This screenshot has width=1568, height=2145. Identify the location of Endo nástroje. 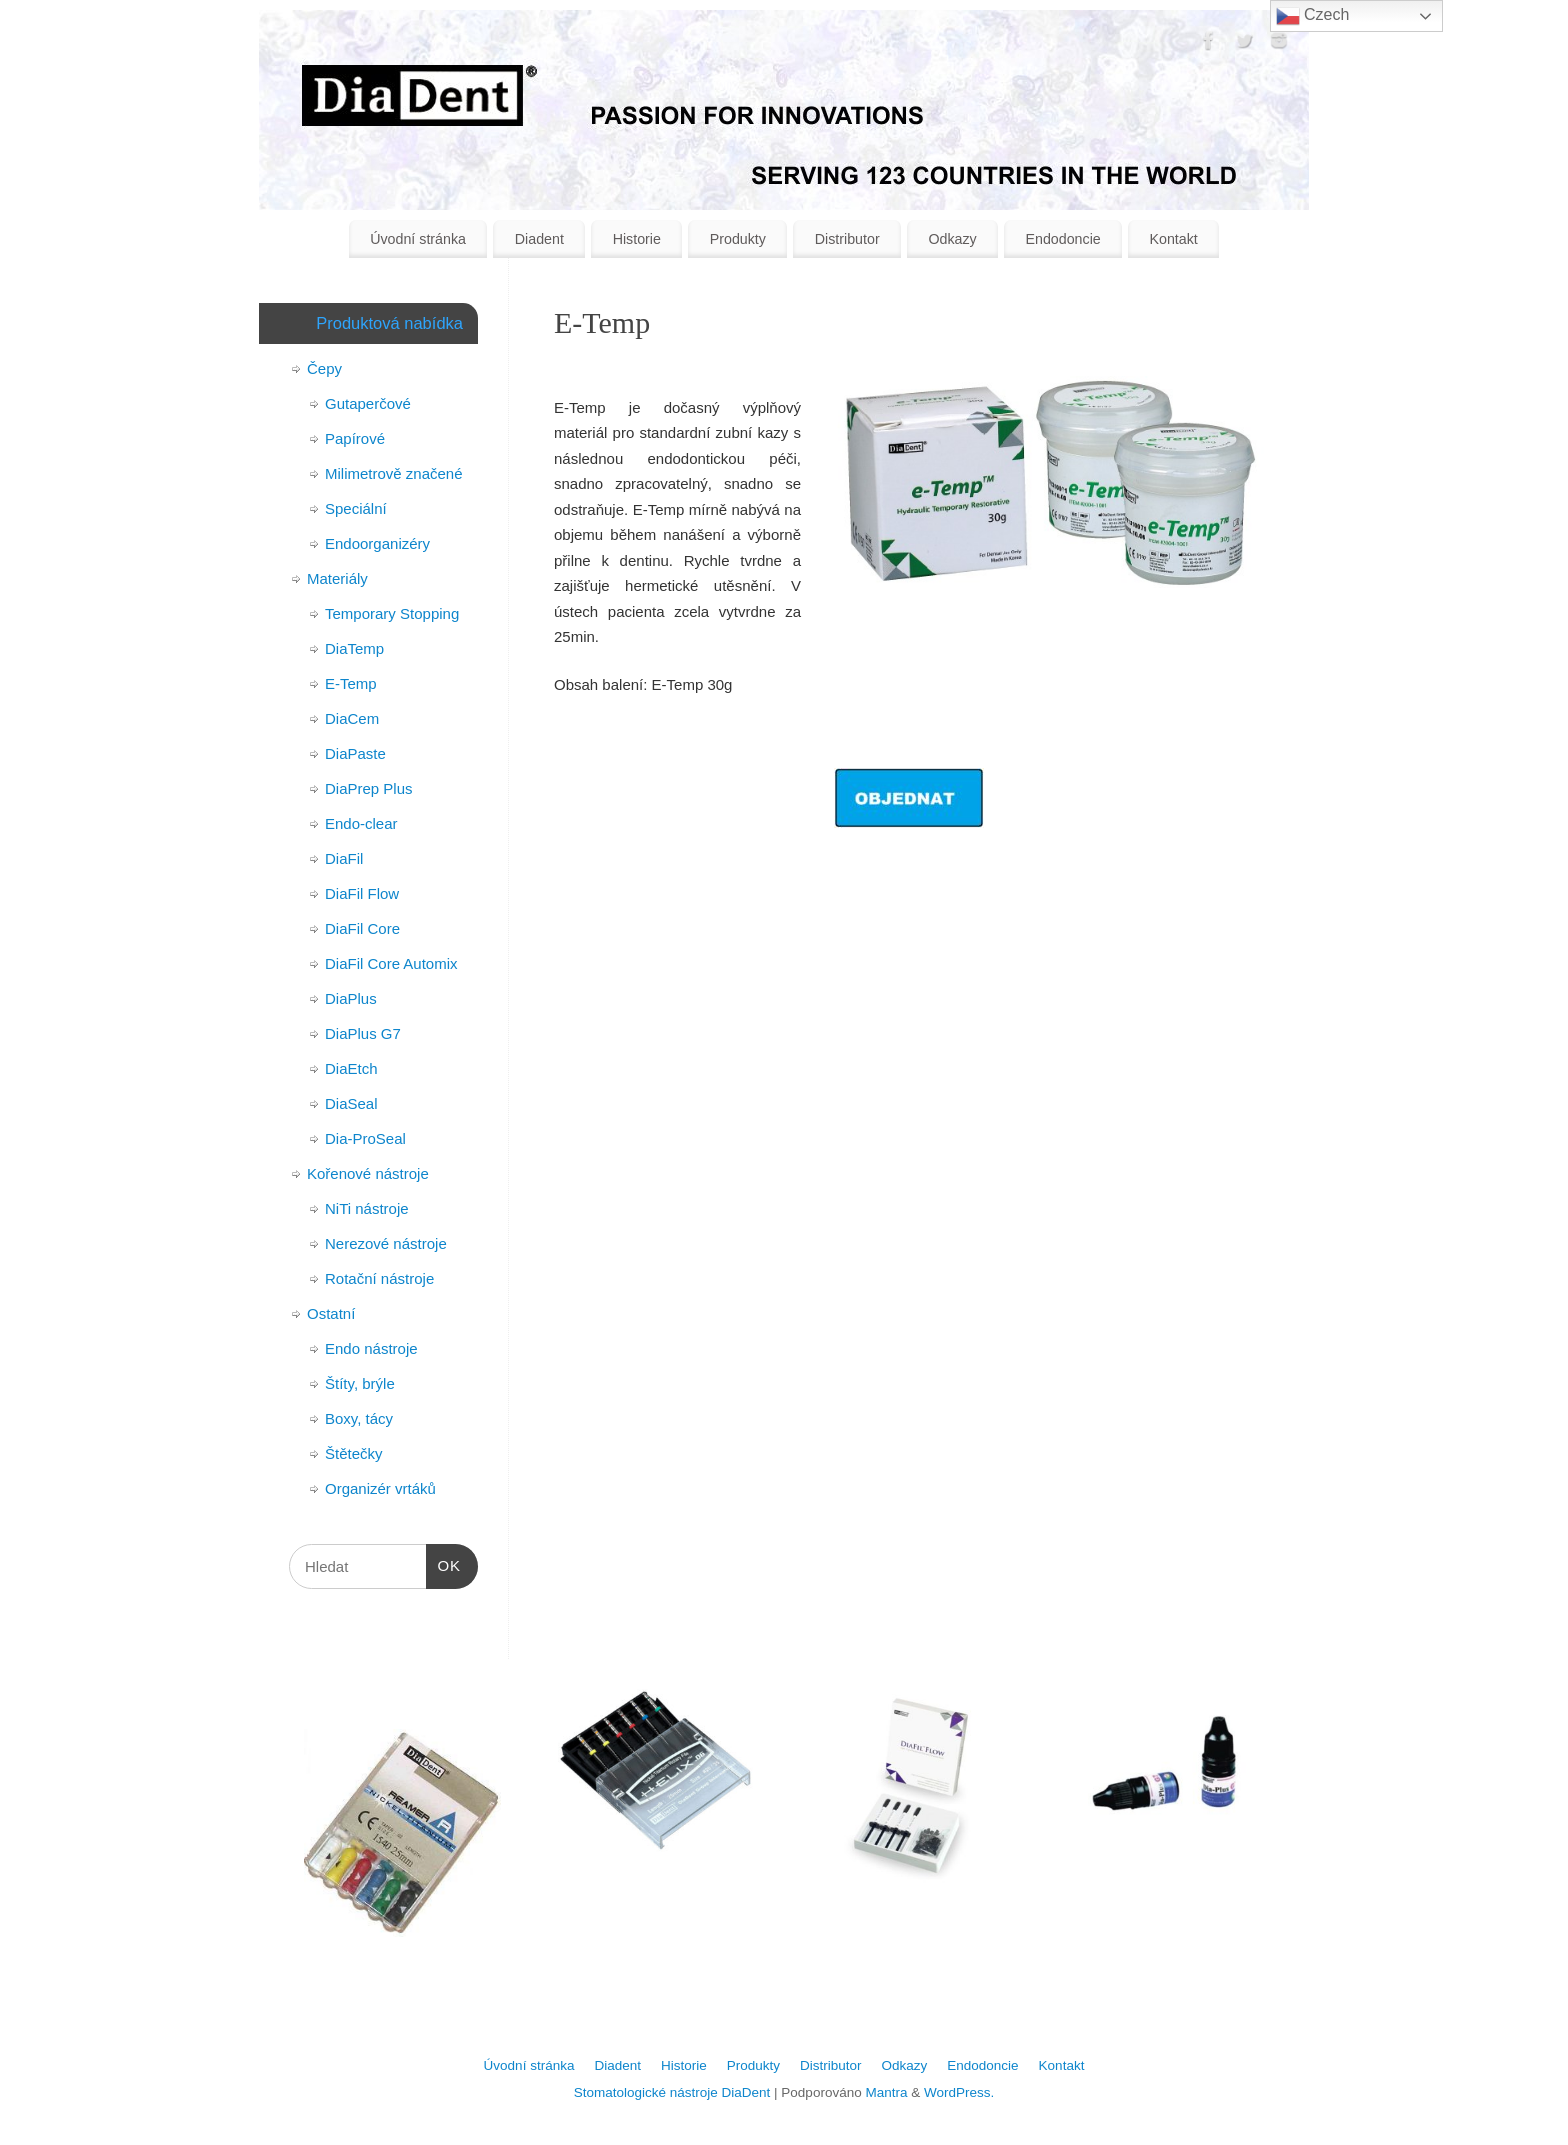
(371, 1348).